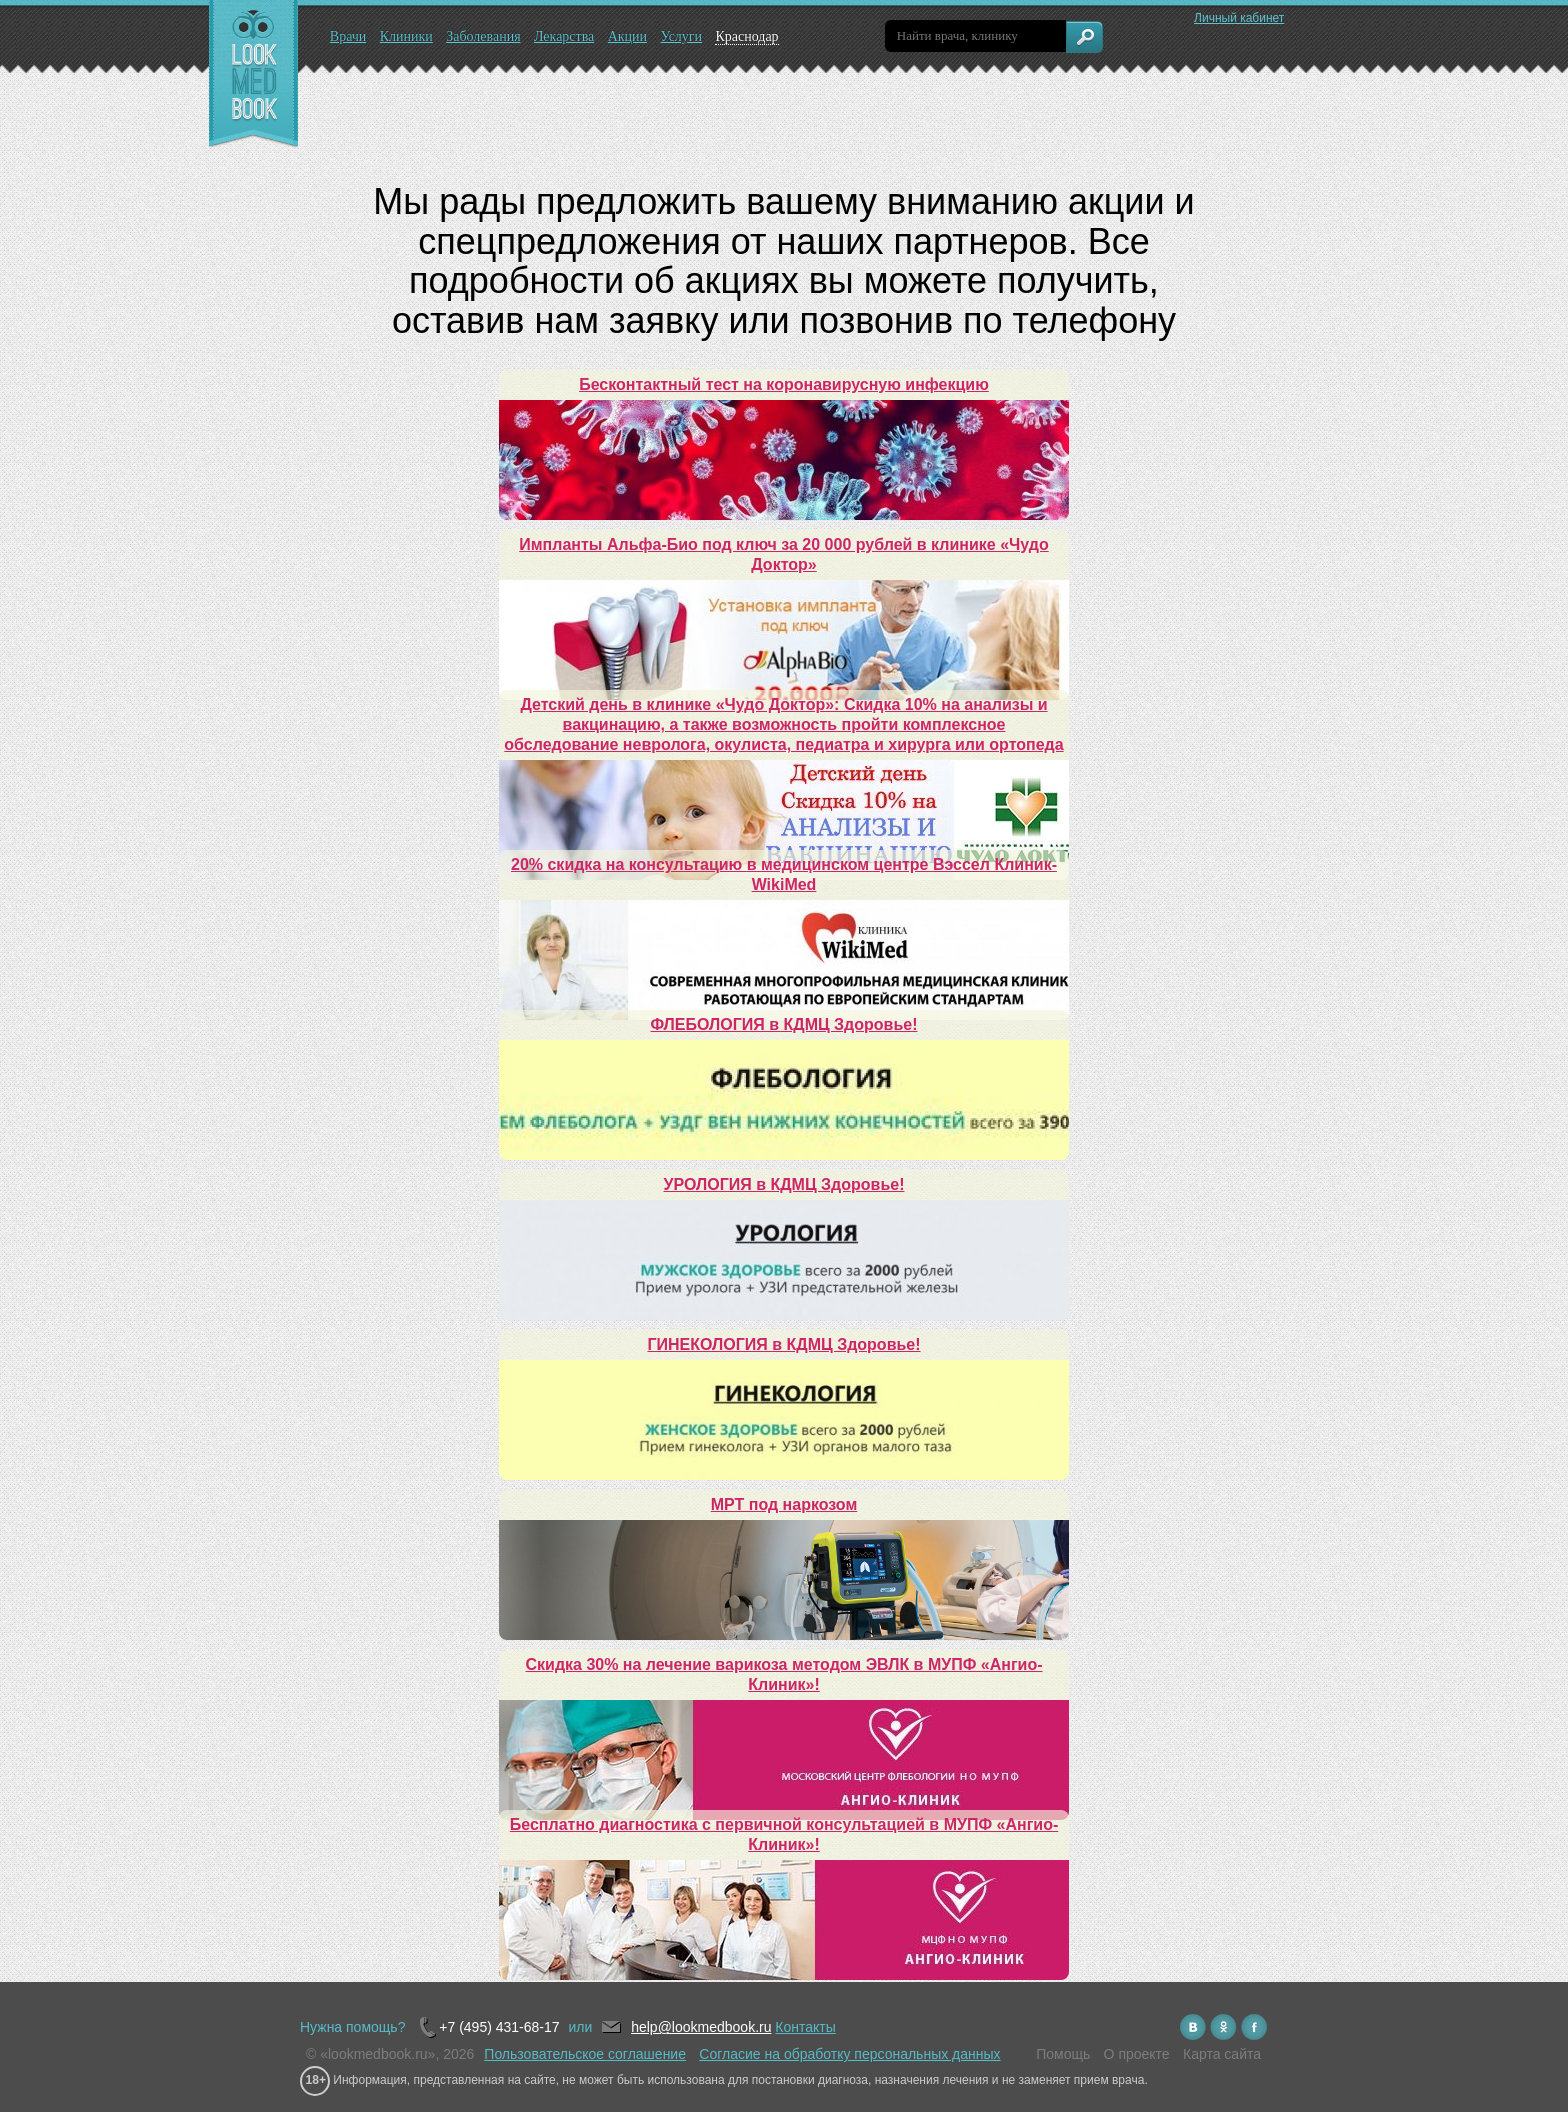 The width and height of the screenshot is (1568, 2112). I want to click on ГИНЕКОЛОГИЯ в КДМЦ Здоровье!, so click(783, 1344).